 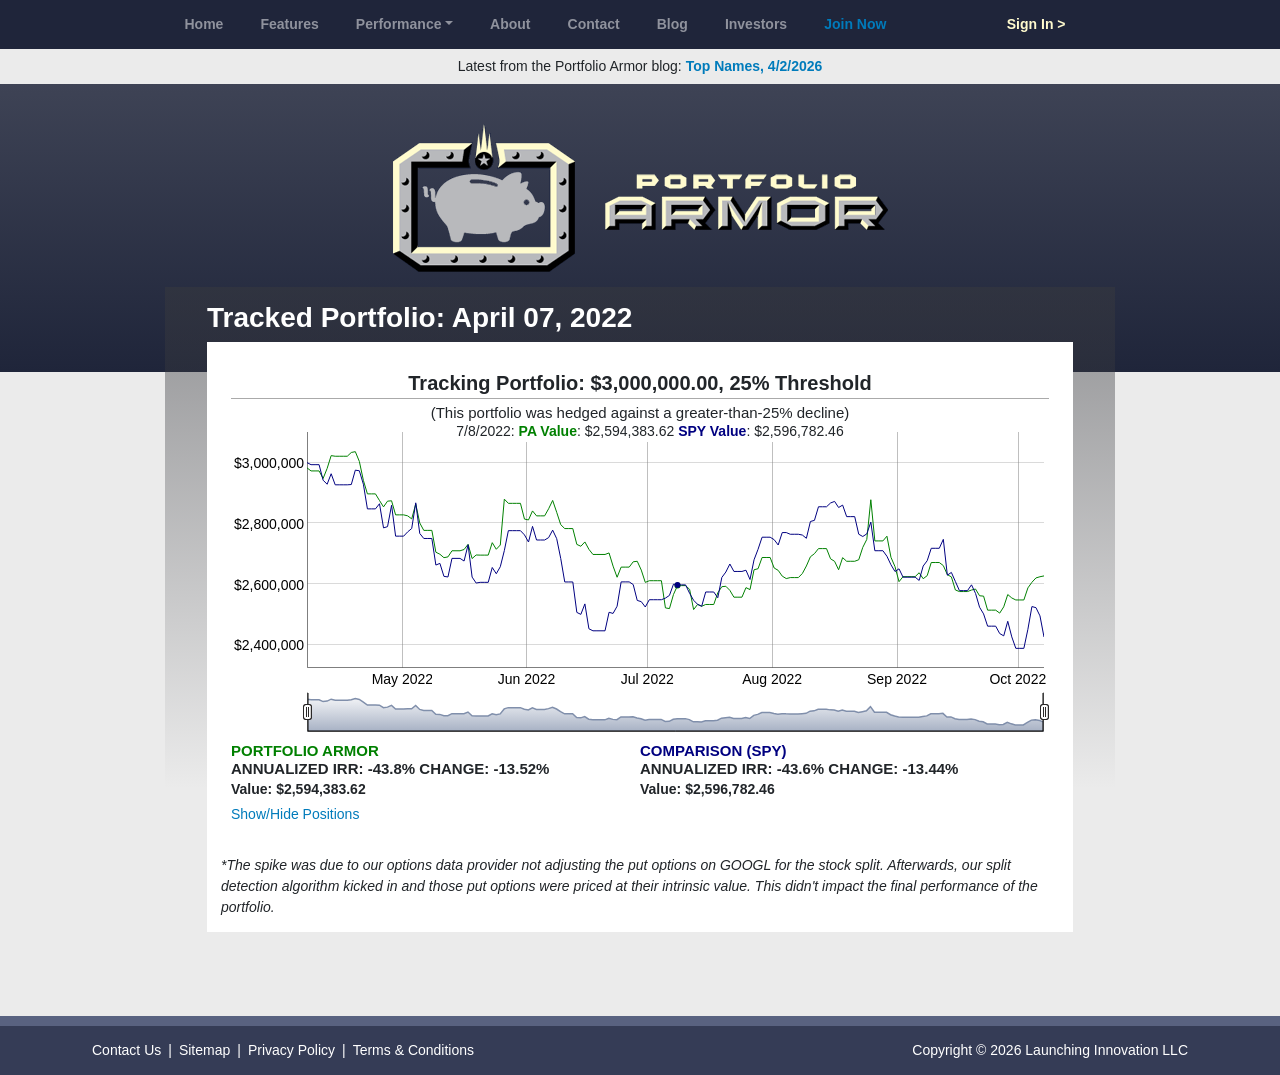 What do you see at coordinates (204, 24) in the screenshot?
I see `Home` at bounding box center [204, 24].